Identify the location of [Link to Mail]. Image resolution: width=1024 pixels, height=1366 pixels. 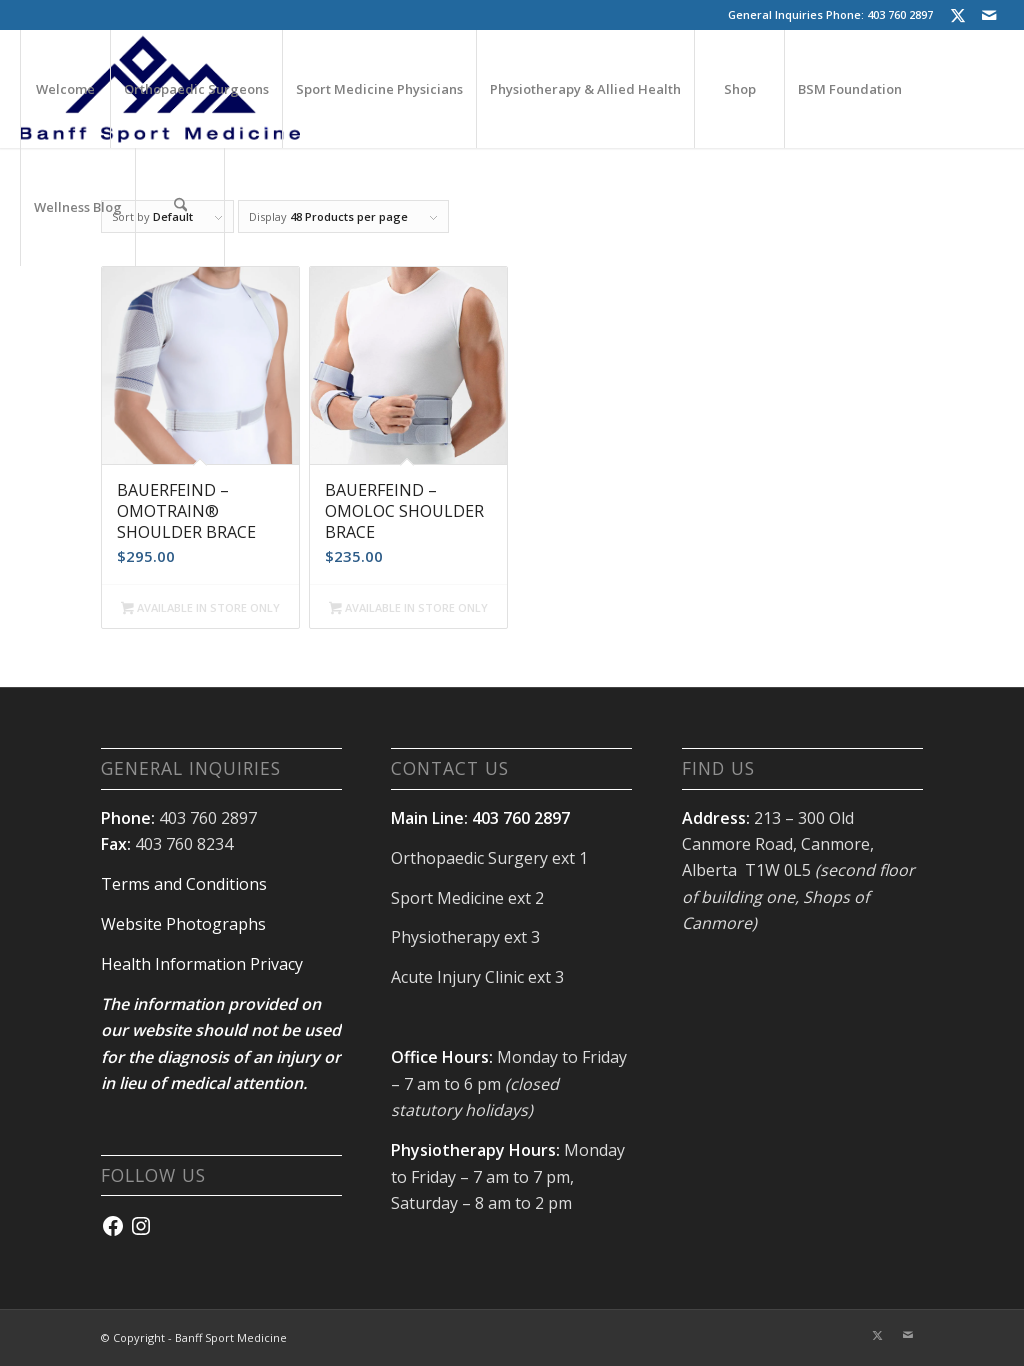
(989, 15).